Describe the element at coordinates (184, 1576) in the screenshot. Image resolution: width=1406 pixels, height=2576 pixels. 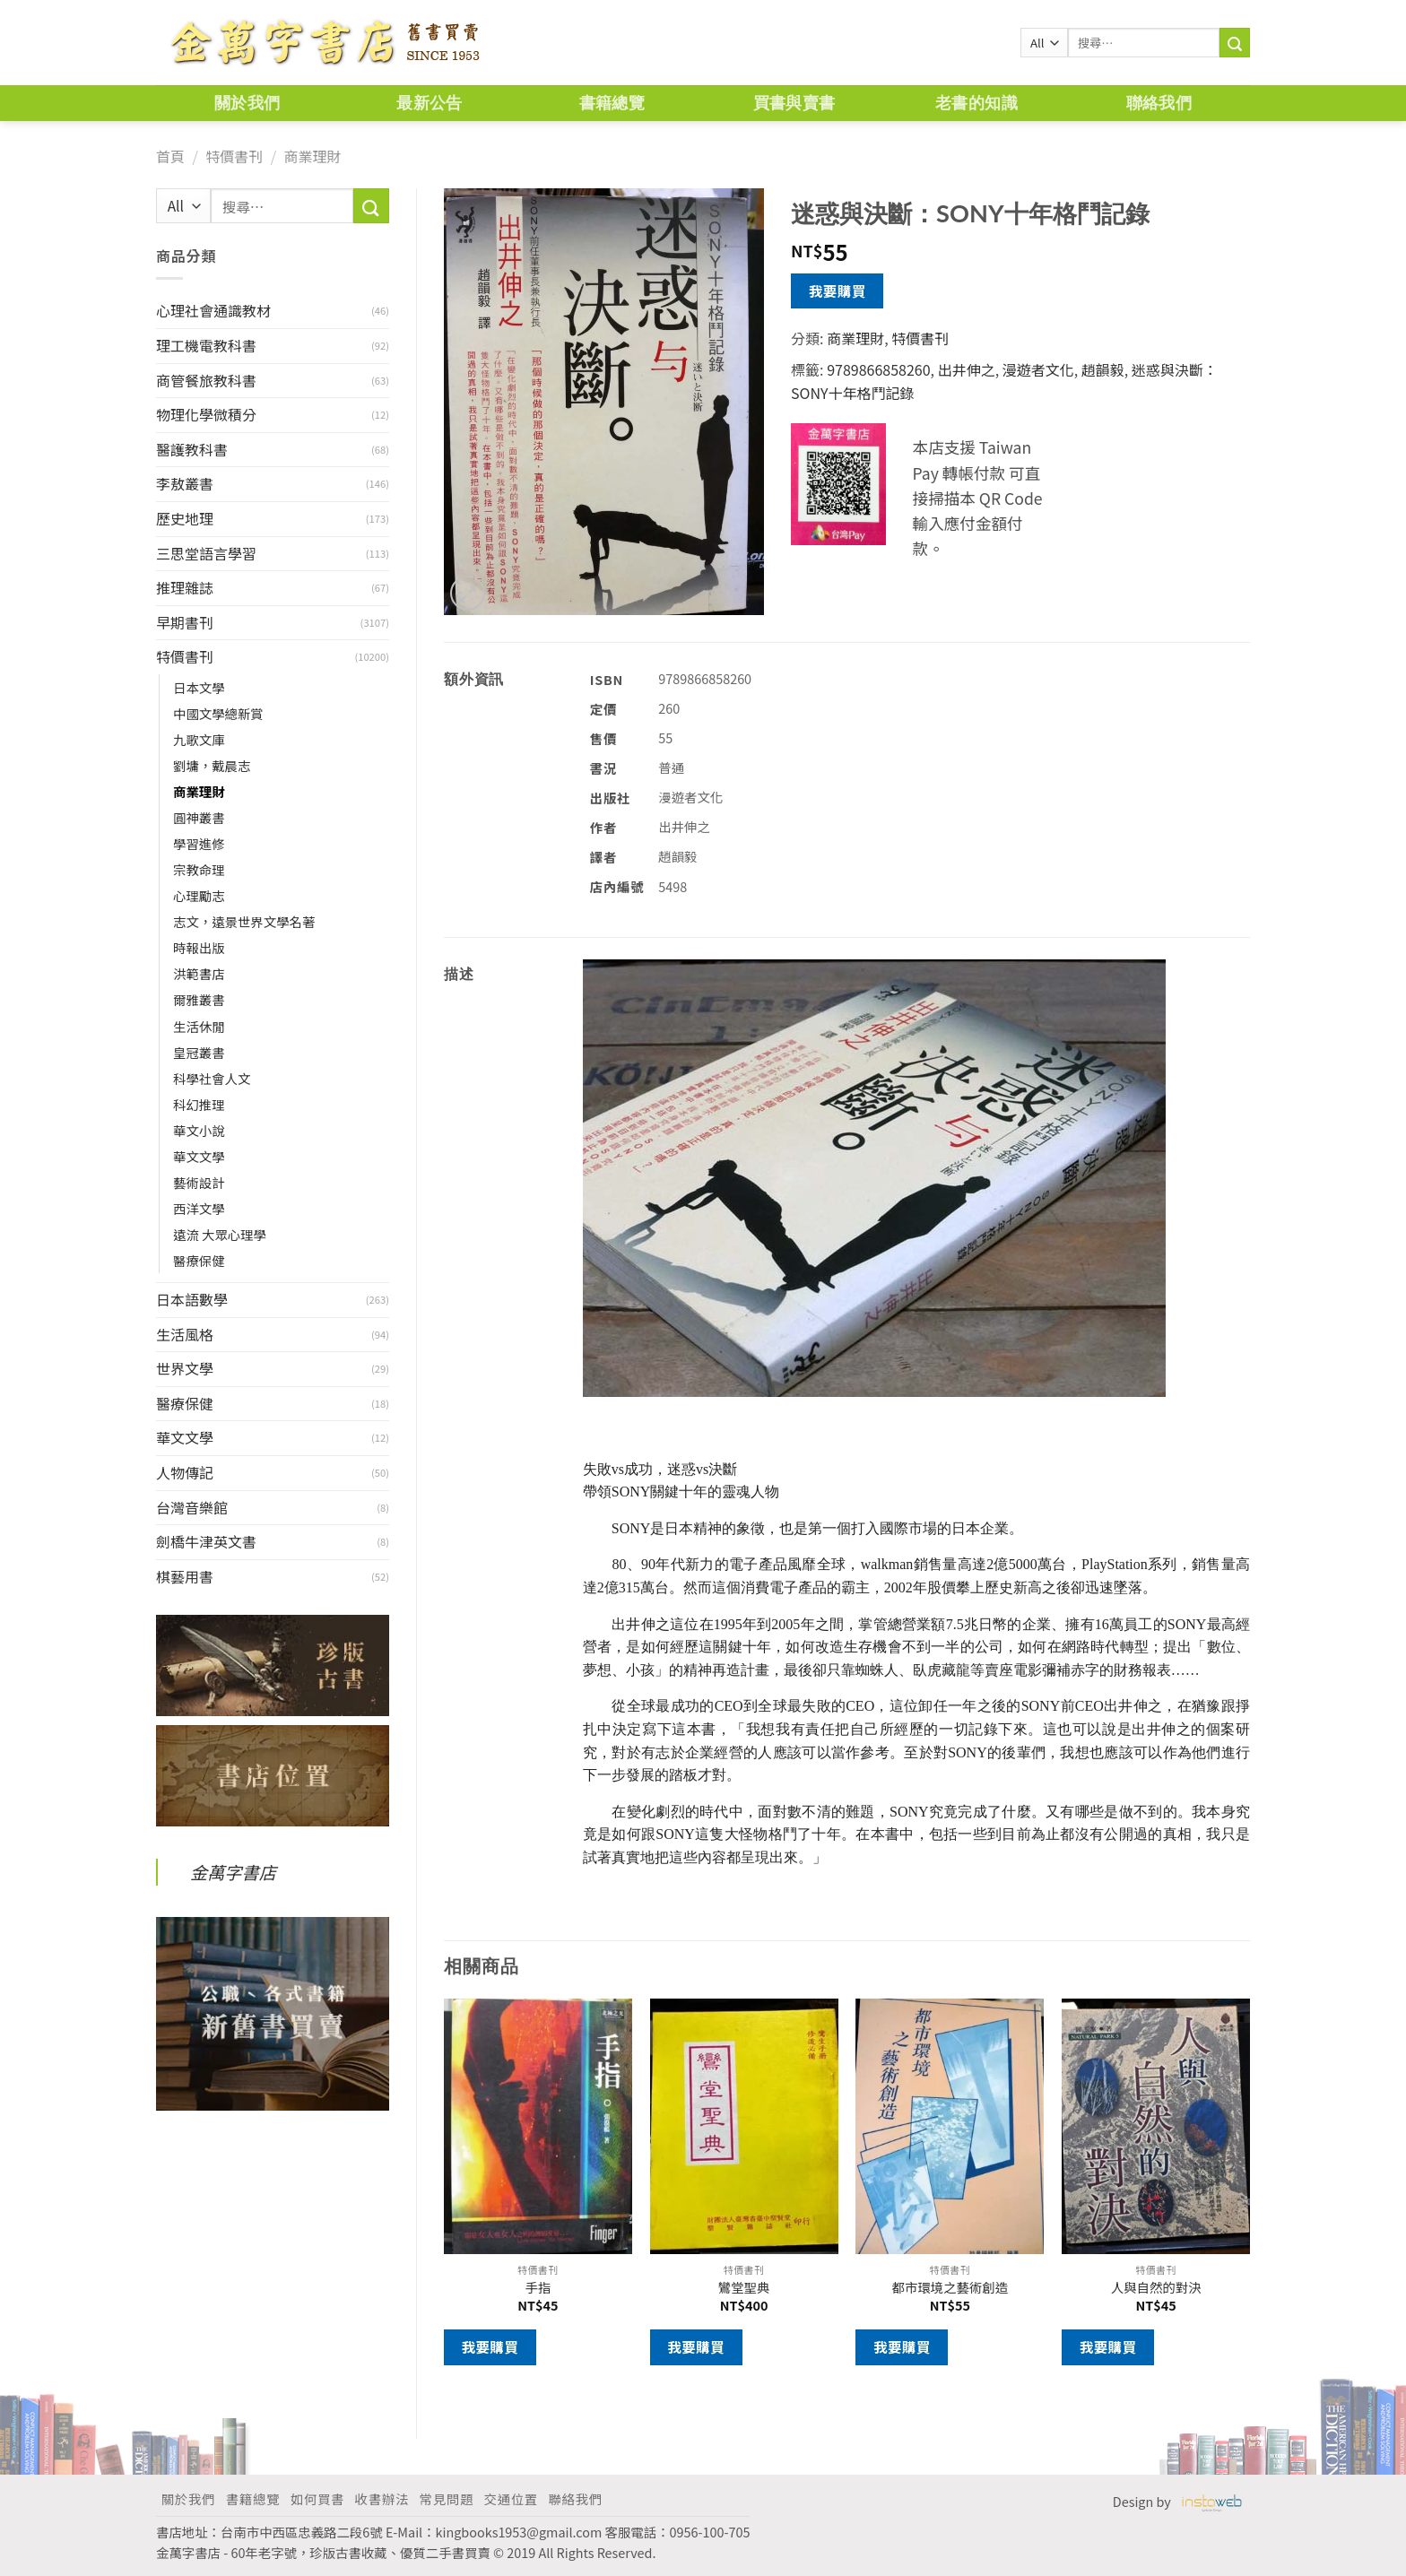
I see `棋藝用書` at that location.